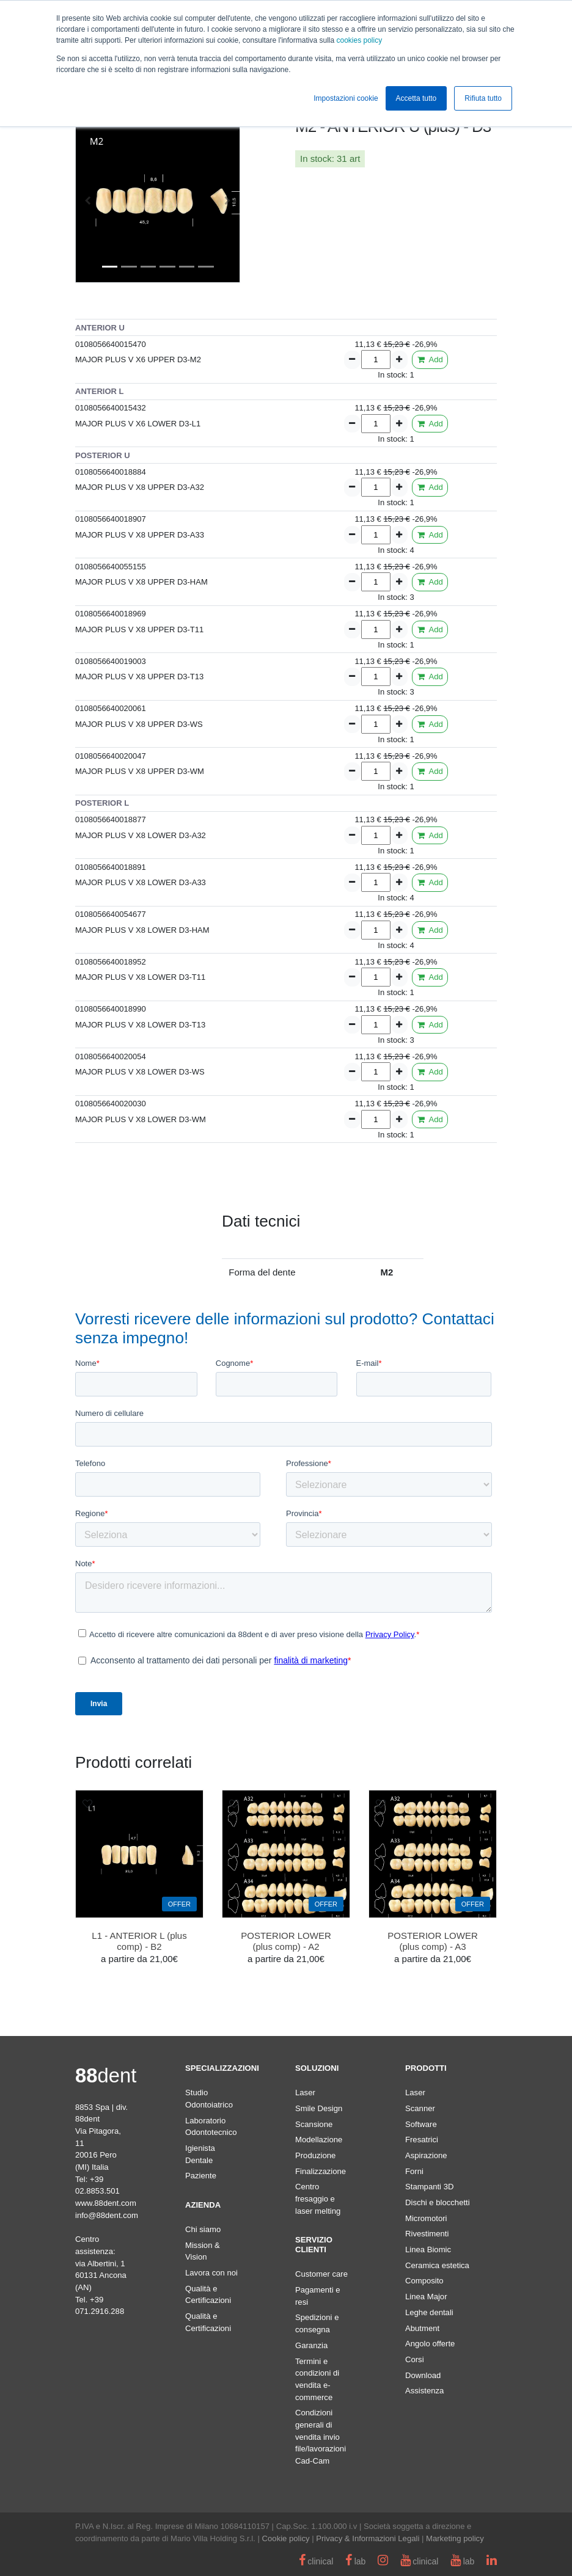 The width and height of the screenshot is (572, 2576). I want to click on Add, so click(430, 359).